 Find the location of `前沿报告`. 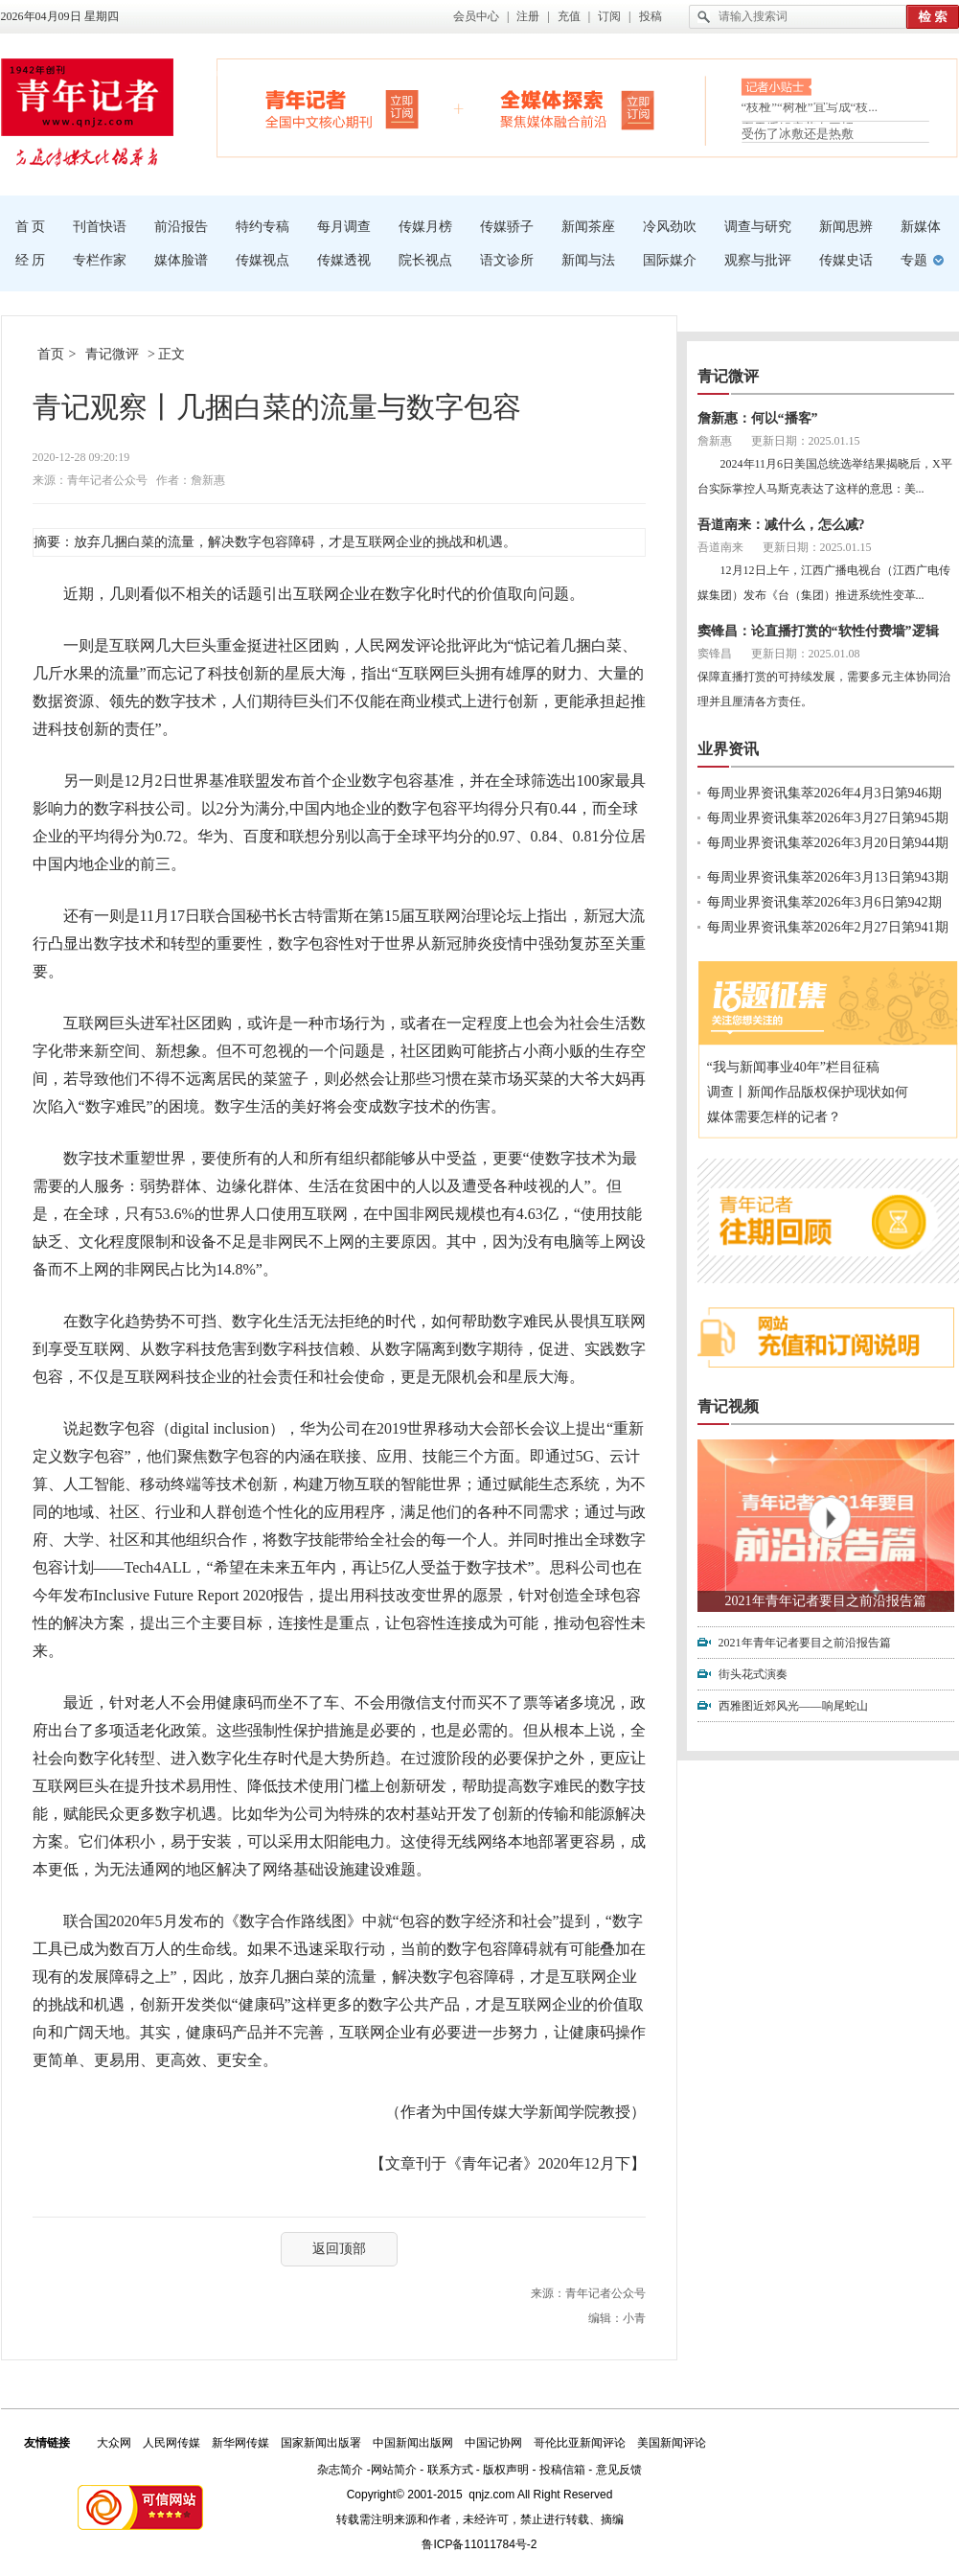

前沿报告 is located at coordinates (181, 226).